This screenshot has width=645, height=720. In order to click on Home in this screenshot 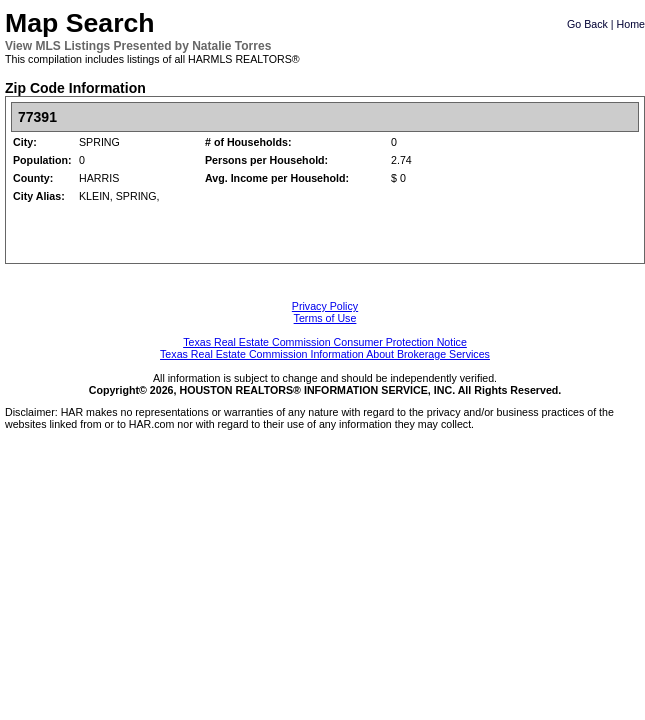, I will do `click(631, 24)`.